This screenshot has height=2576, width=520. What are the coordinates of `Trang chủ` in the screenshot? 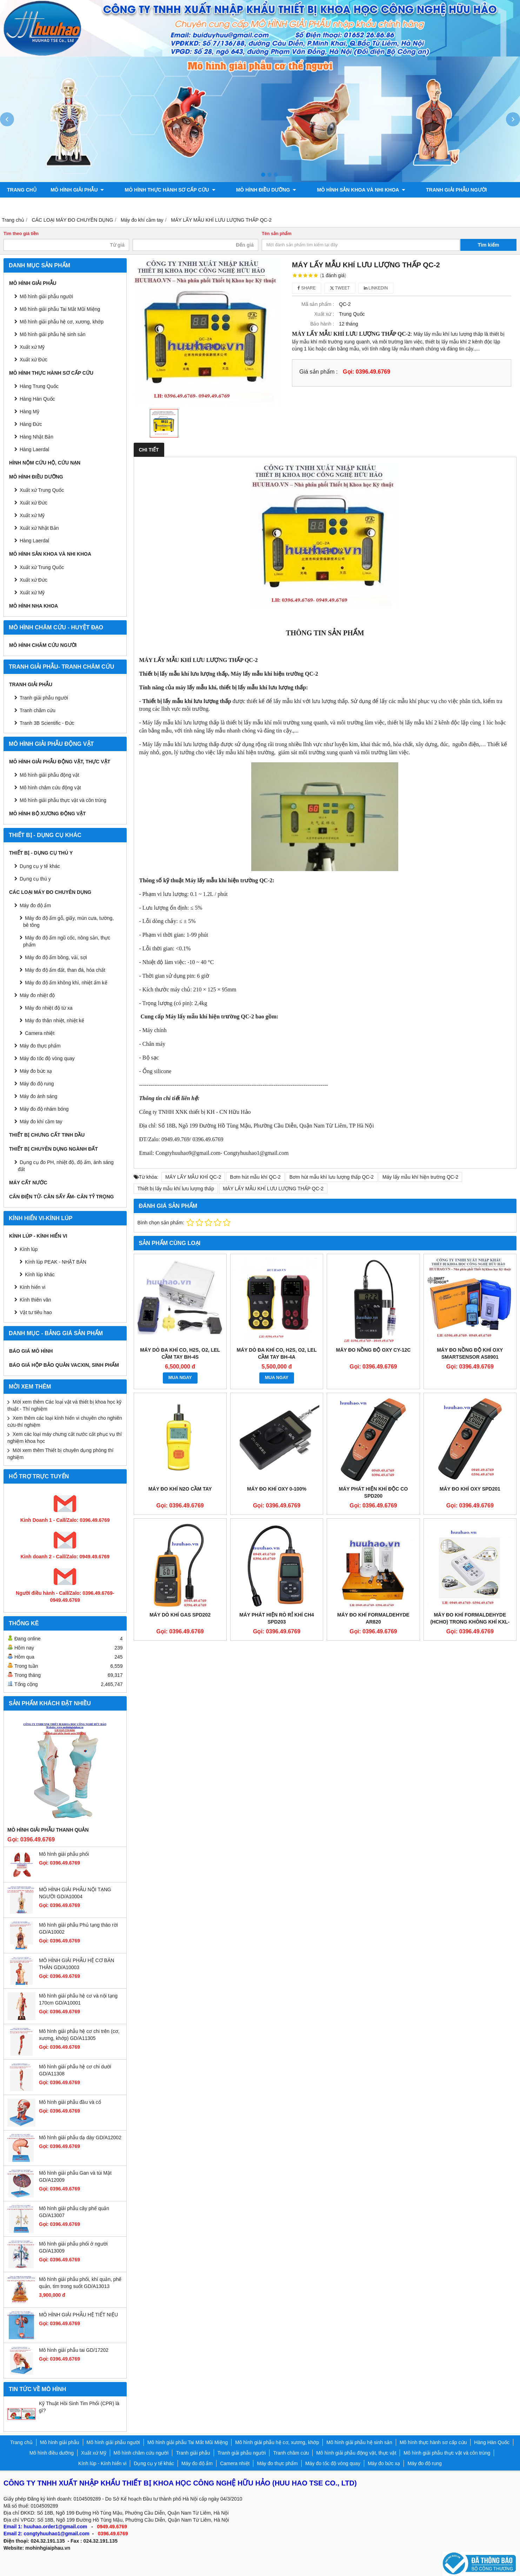 It's located at (21, 190).